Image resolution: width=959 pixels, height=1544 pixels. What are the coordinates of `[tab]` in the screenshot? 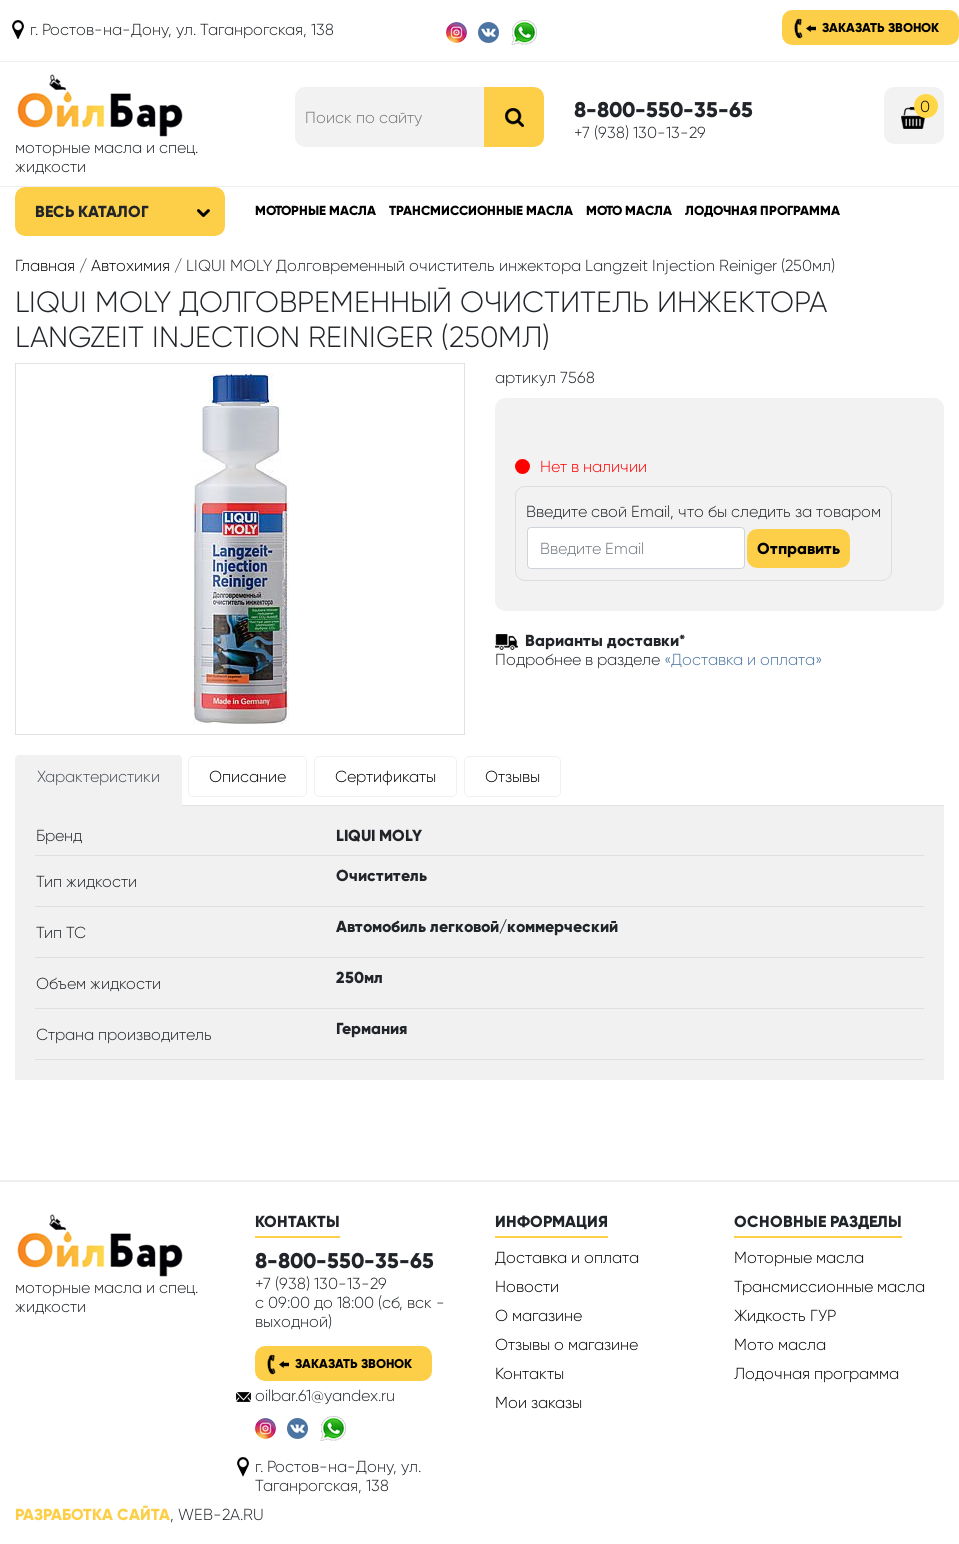 It's located at (98, 780).